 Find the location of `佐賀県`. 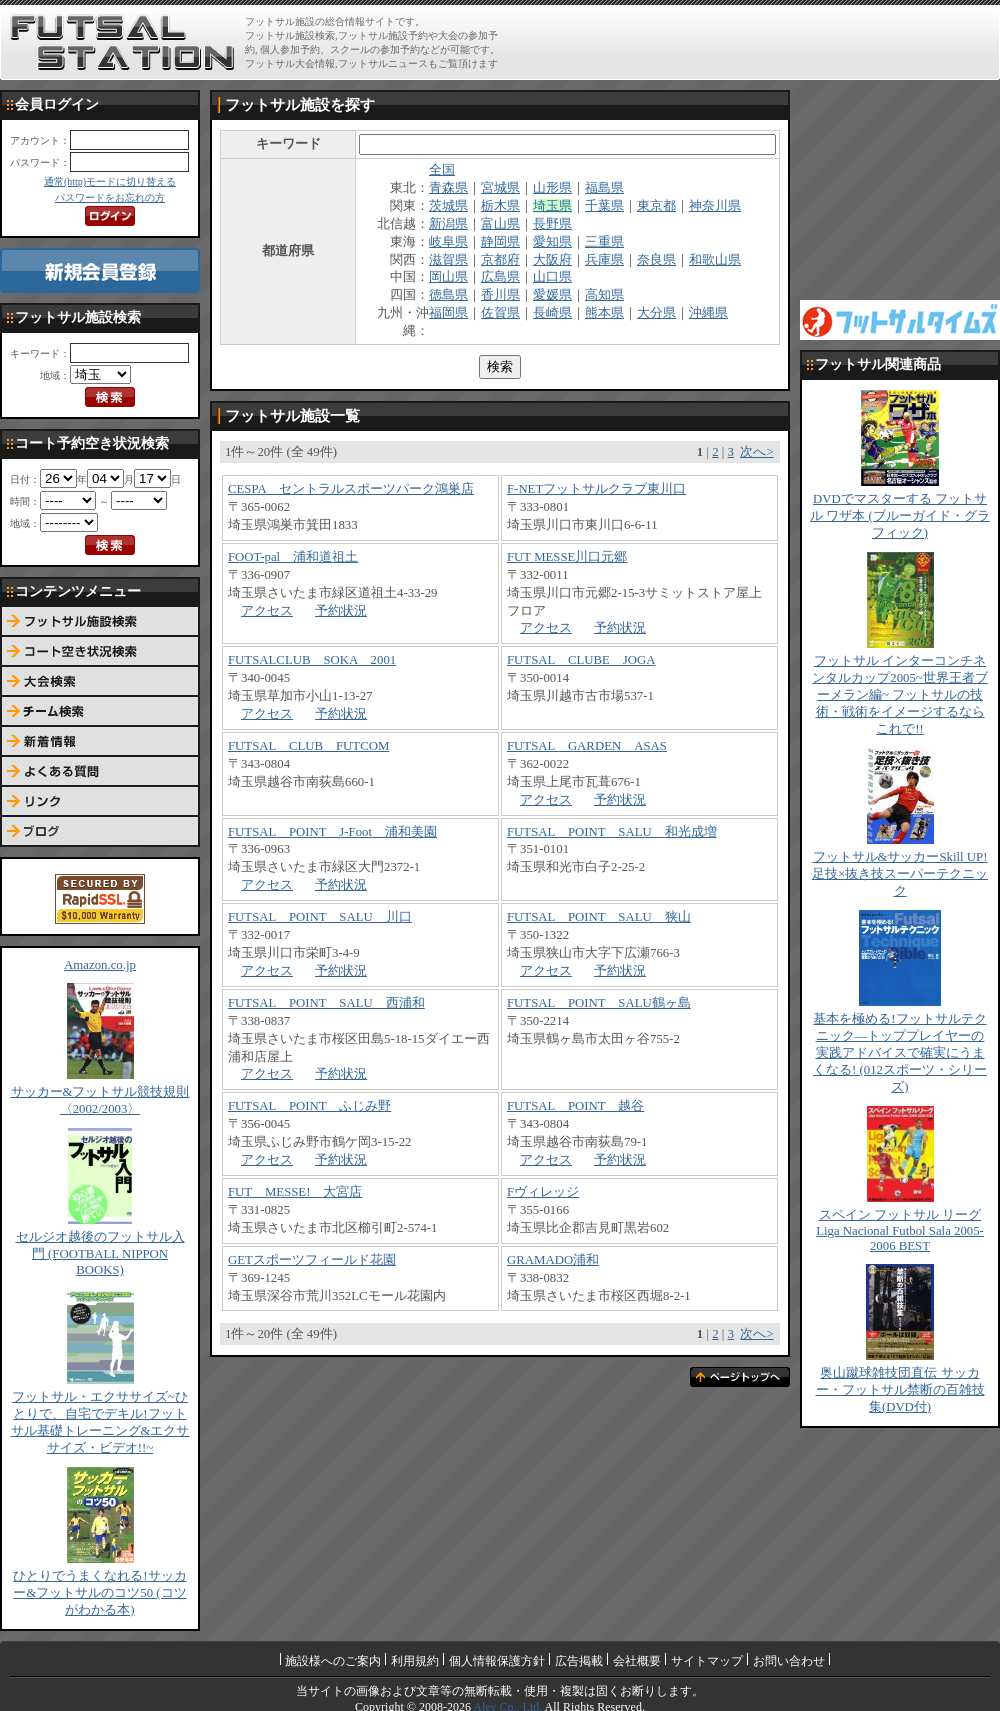

佐賀県 is located at coordinates (500, 313).